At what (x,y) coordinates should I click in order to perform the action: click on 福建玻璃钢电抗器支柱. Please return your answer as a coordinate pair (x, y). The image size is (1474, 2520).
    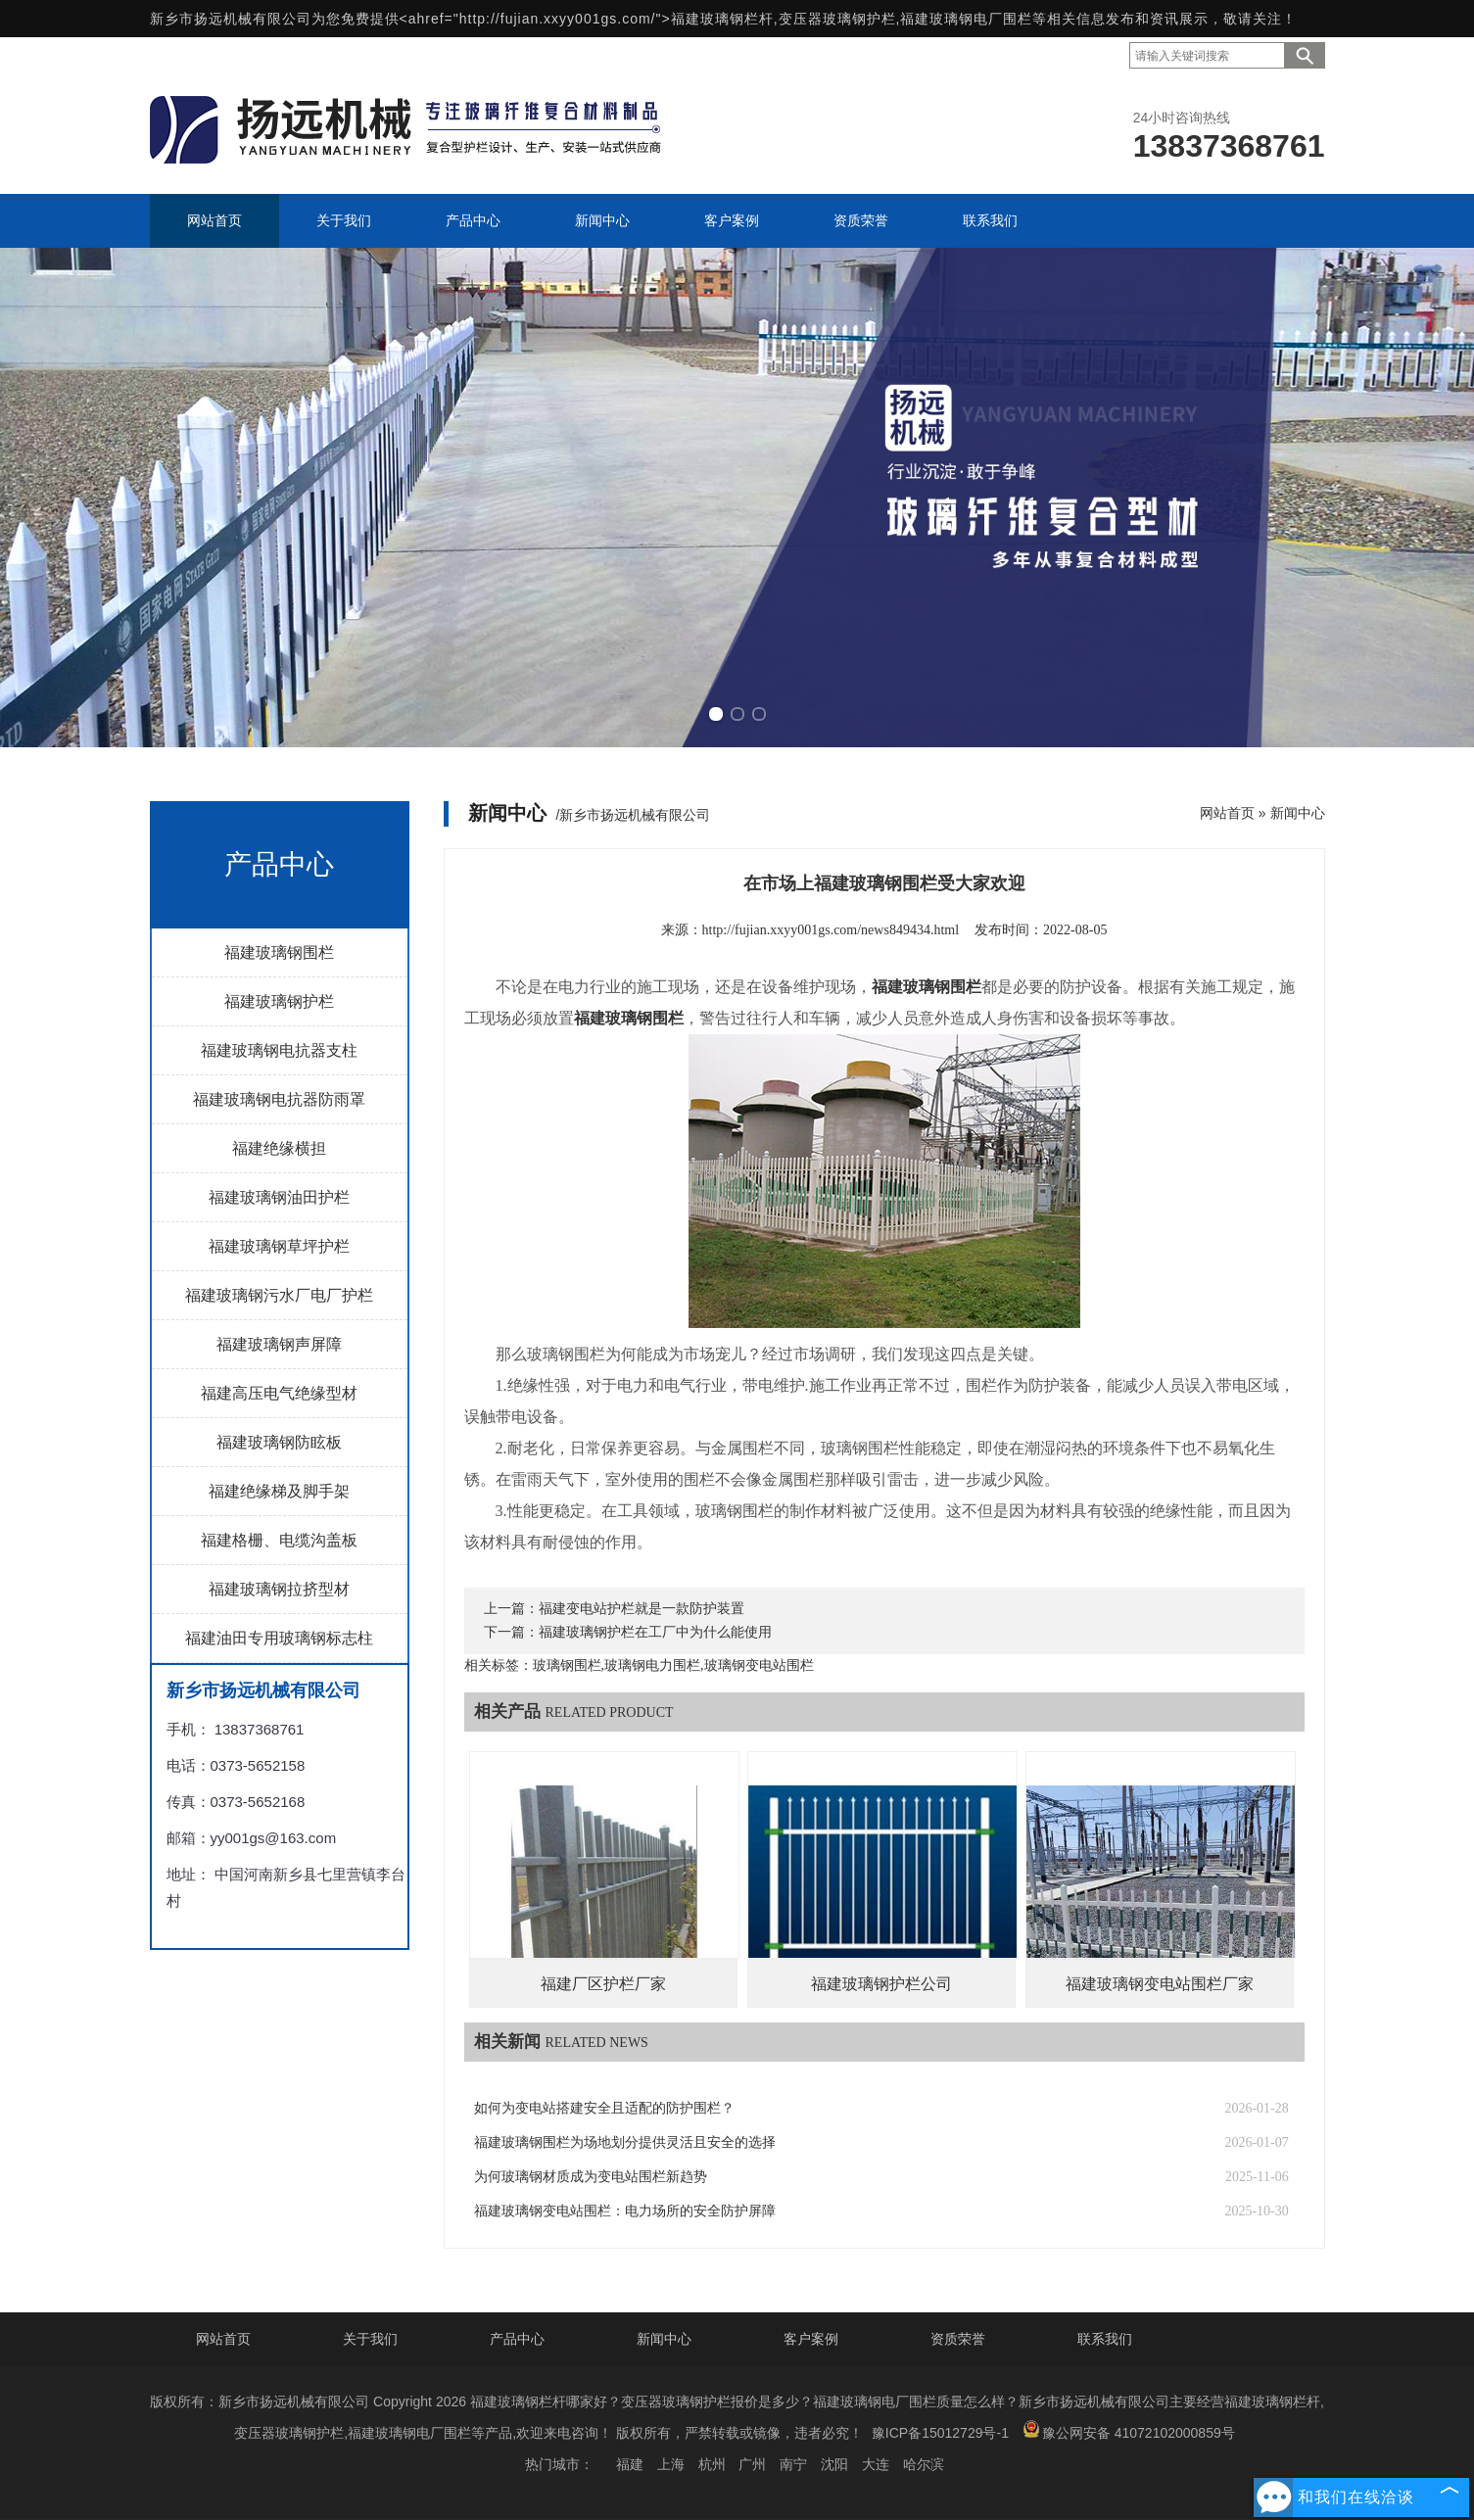
    Looking at the image, I should click on (279, 1050).